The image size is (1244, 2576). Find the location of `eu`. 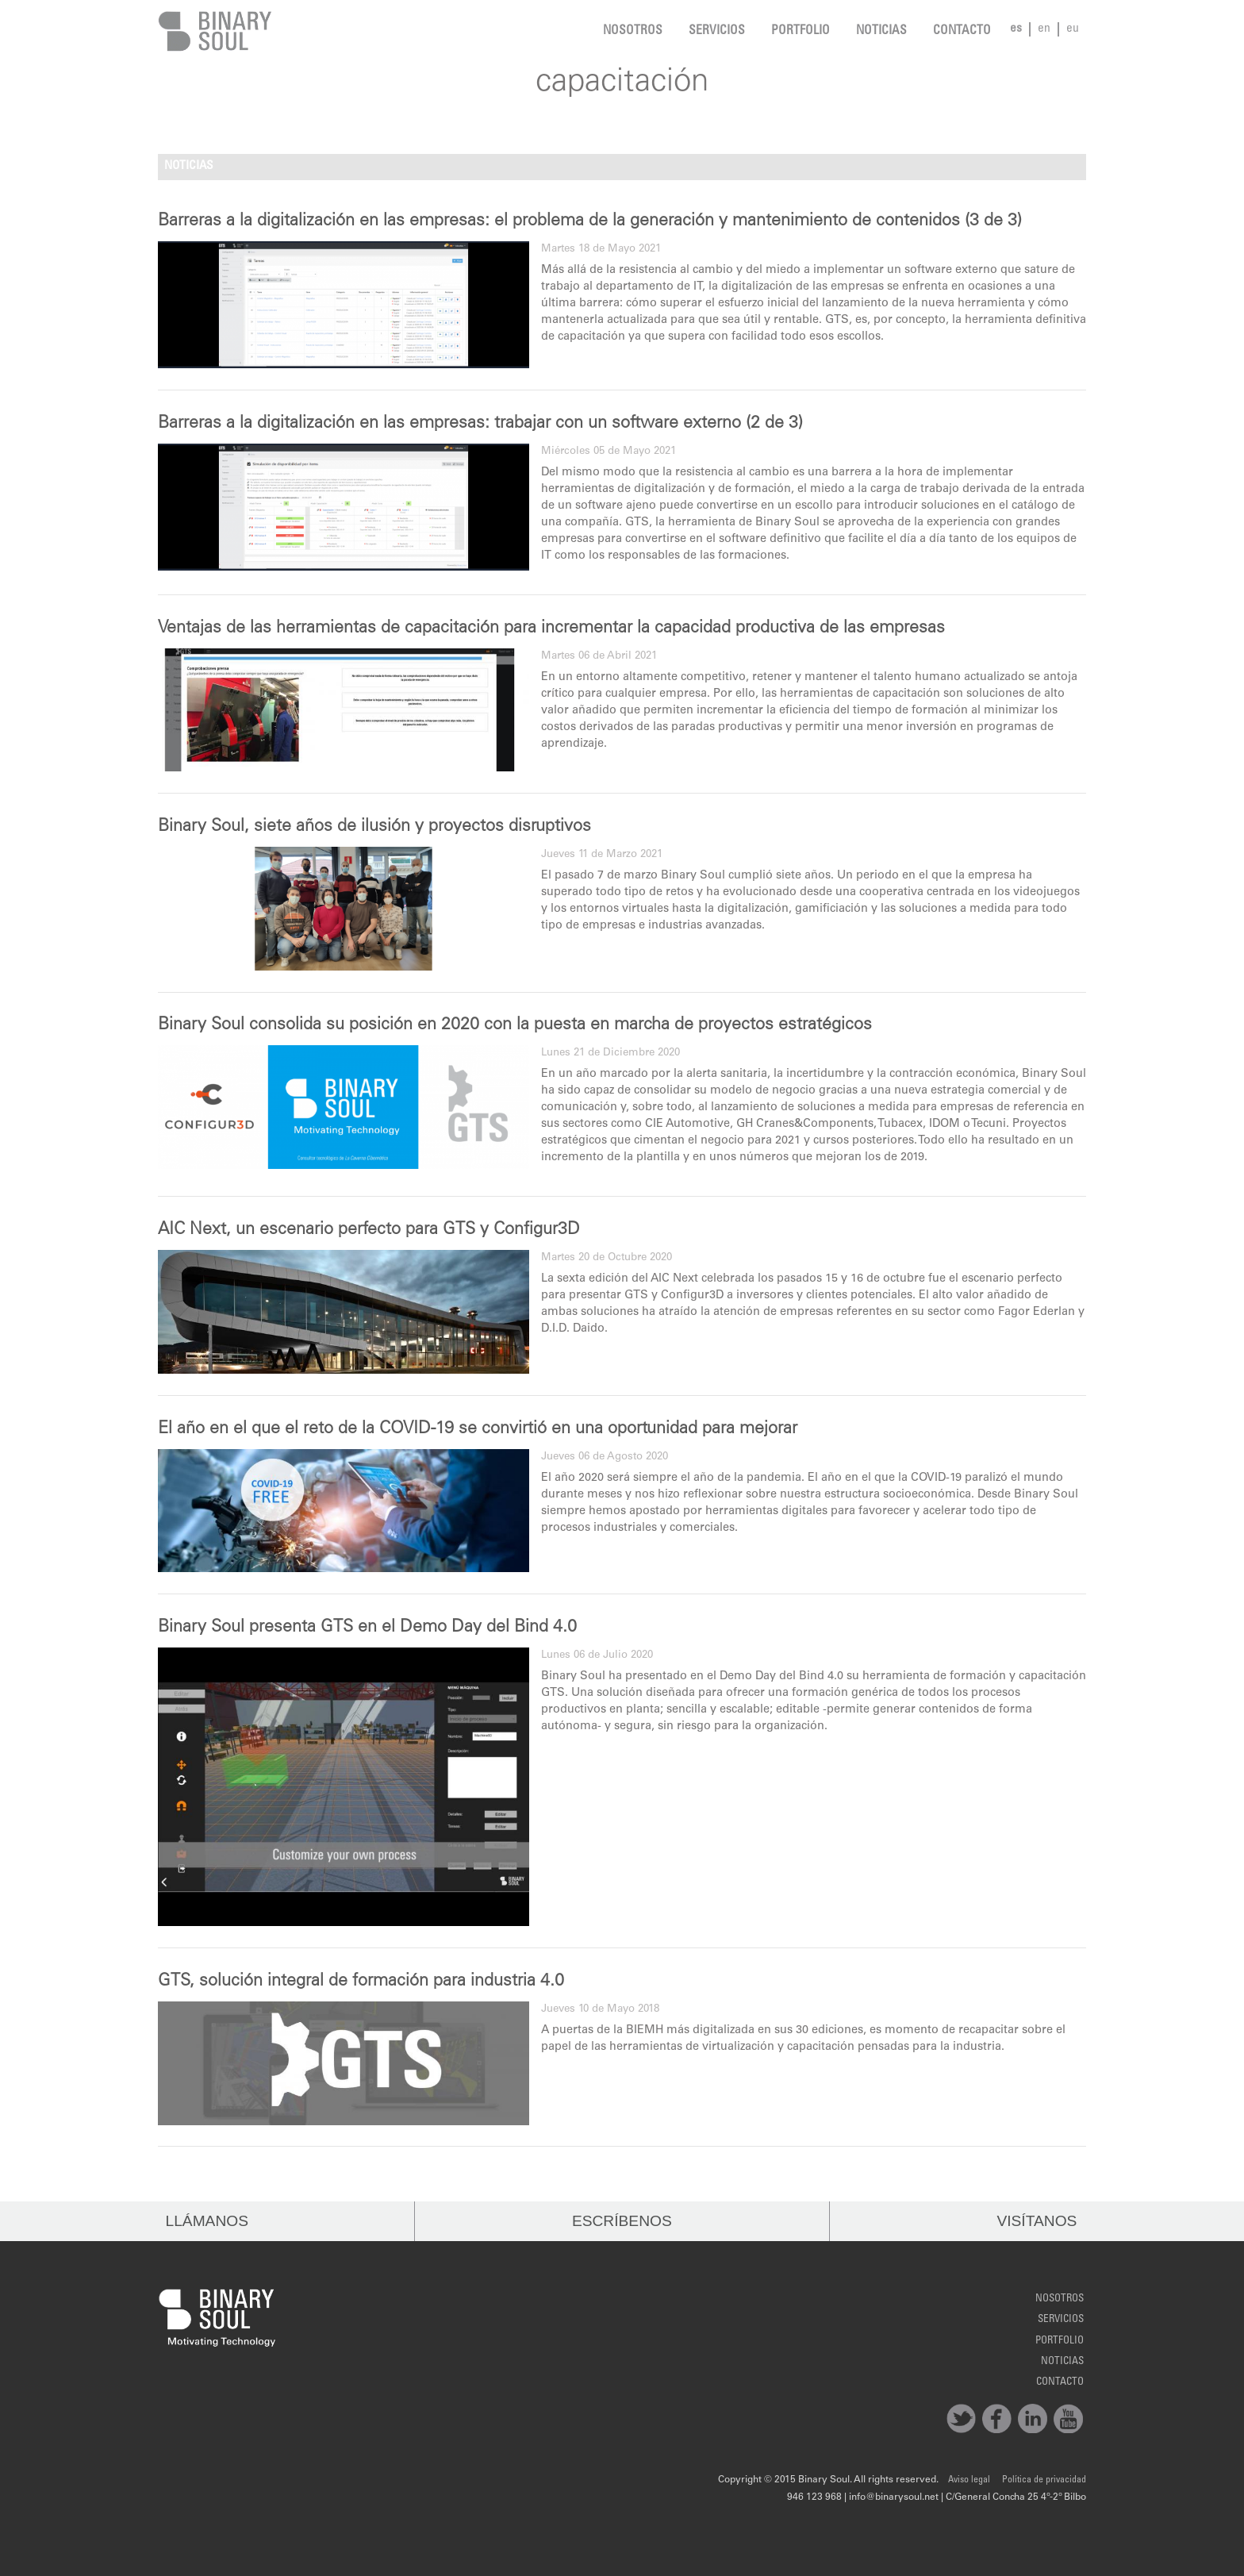

eu is located at coordinates (1072, 29).